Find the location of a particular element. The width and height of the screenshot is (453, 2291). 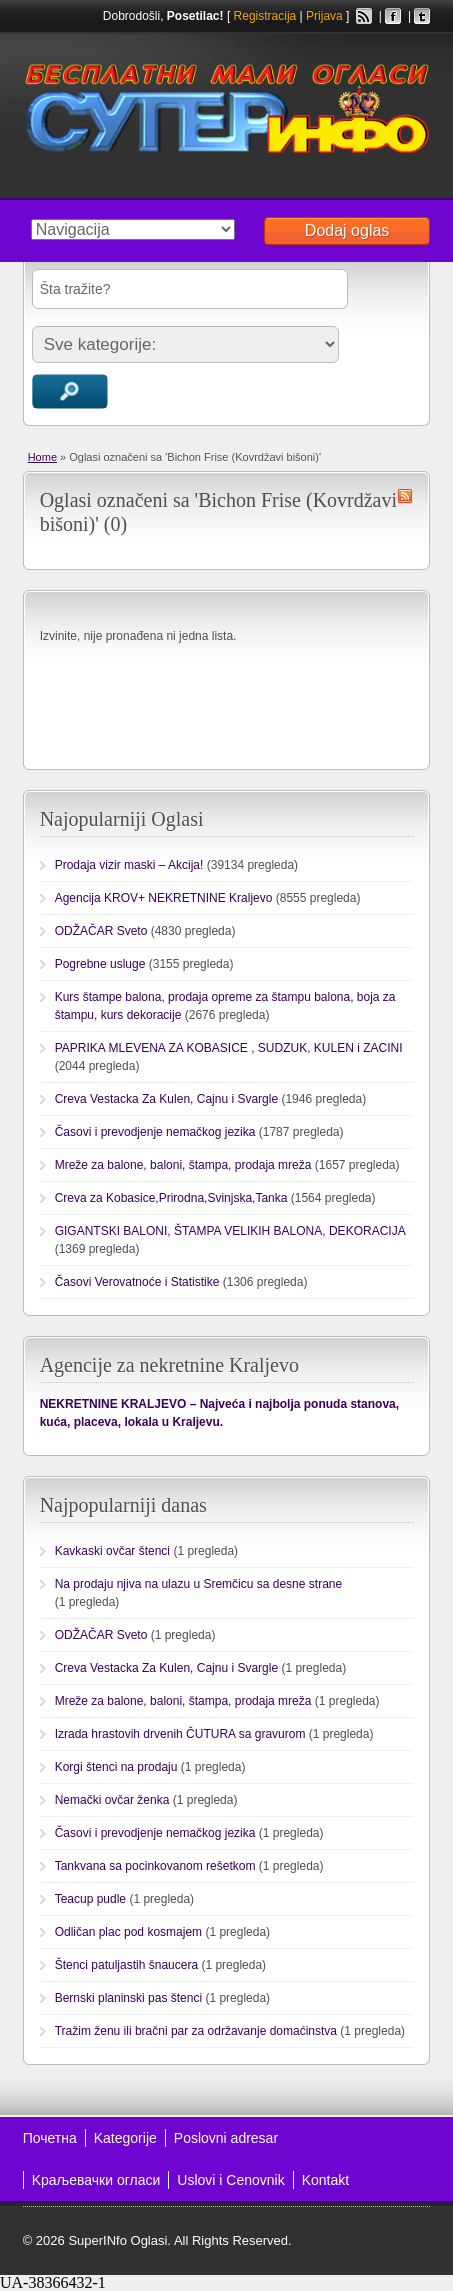

ODŽAČAR Sveto is located at coordinates (101, 931).